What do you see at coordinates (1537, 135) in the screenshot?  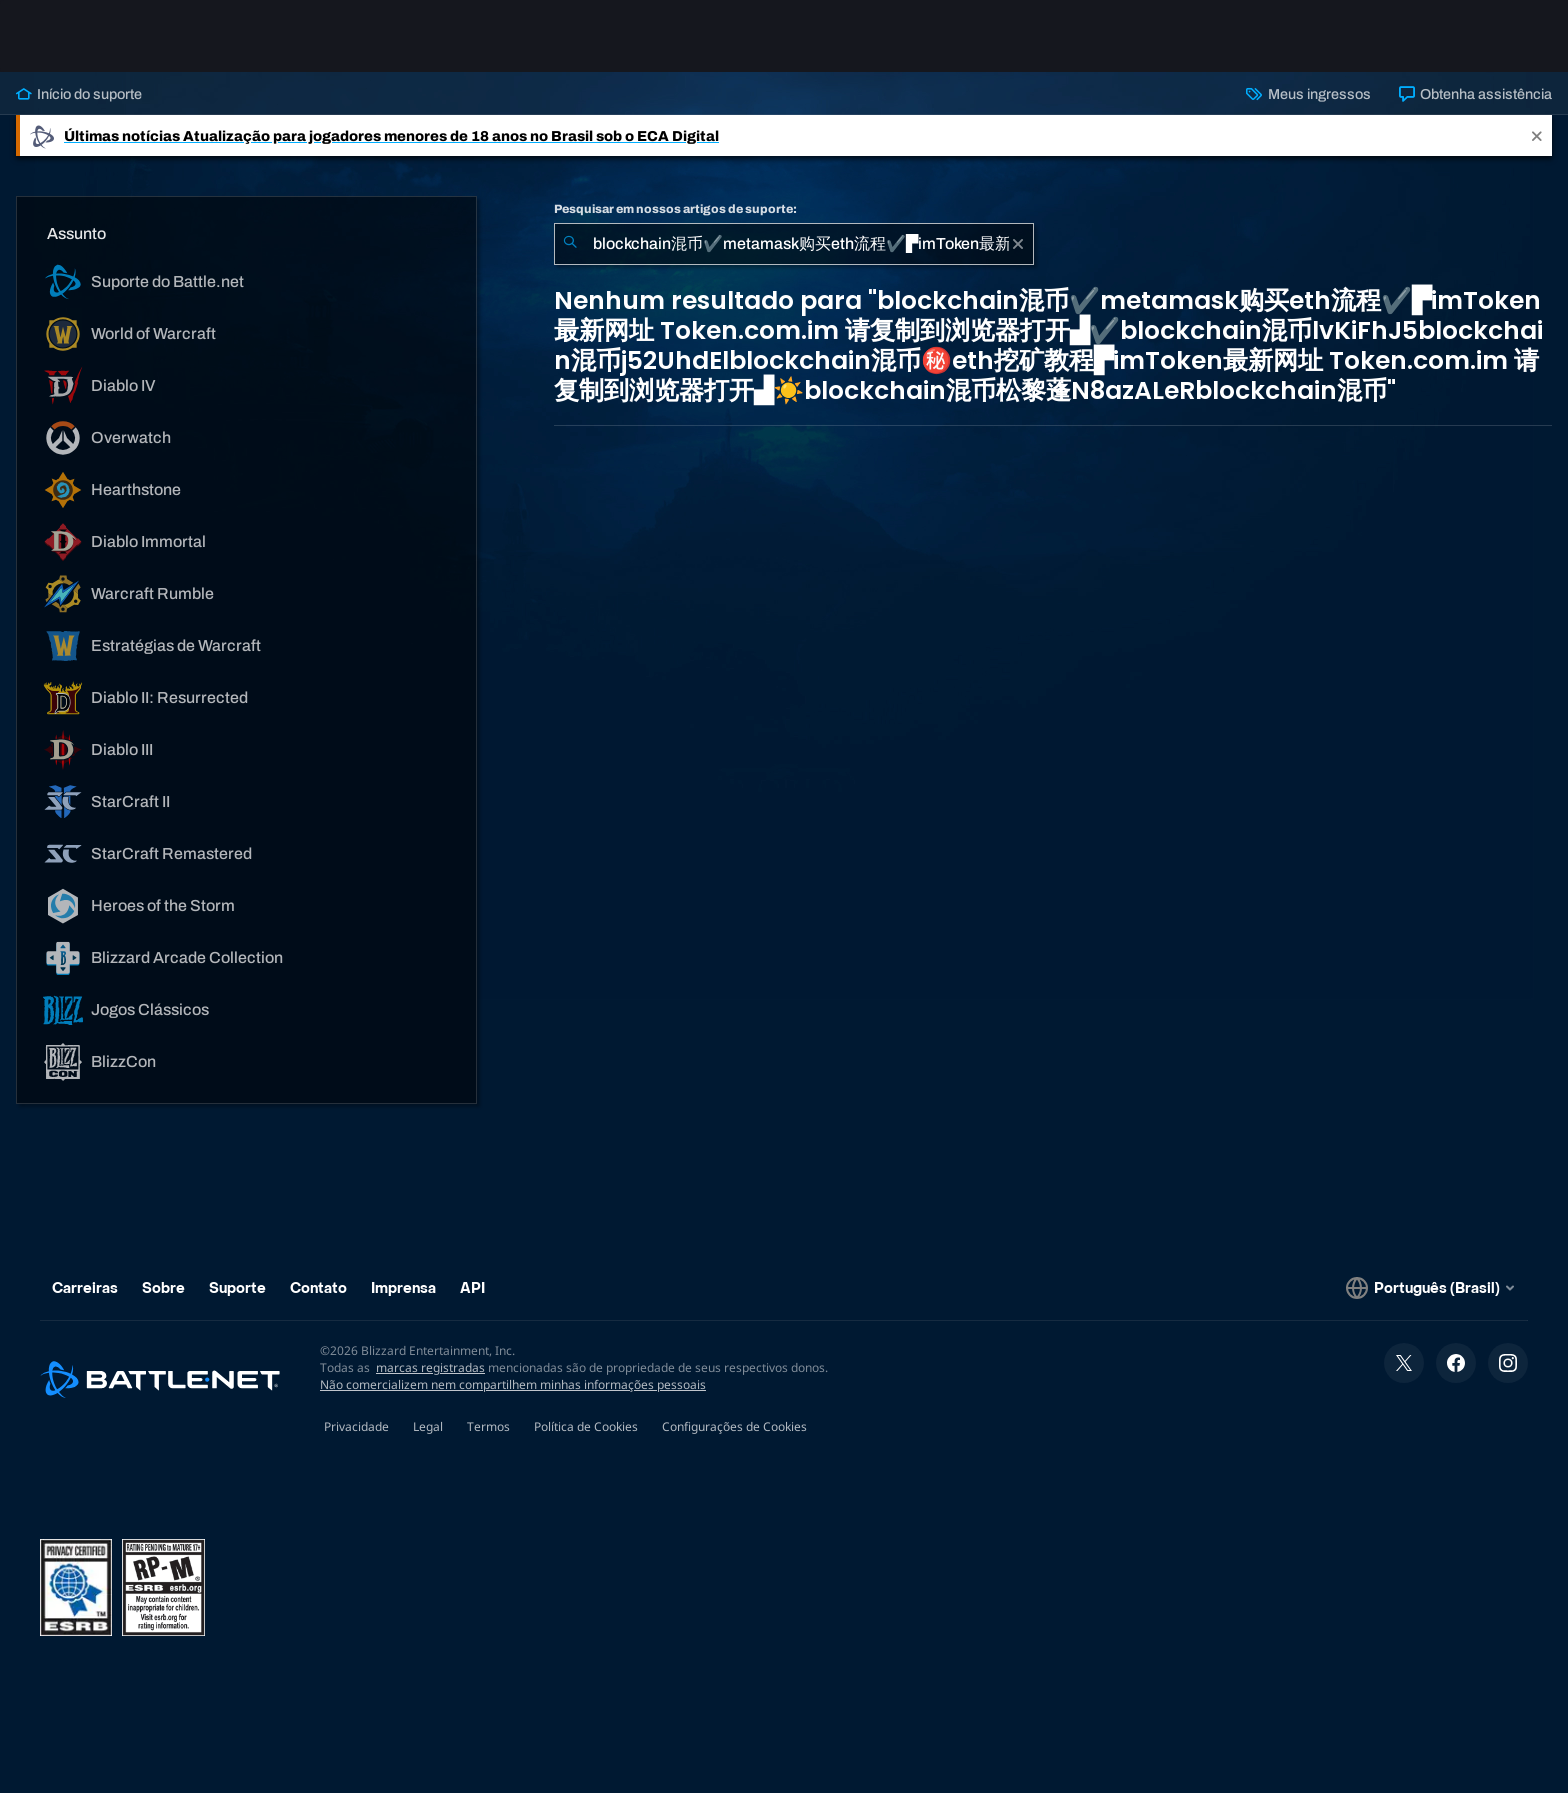 I see `[Close]` at bounding box center [1537, 135].